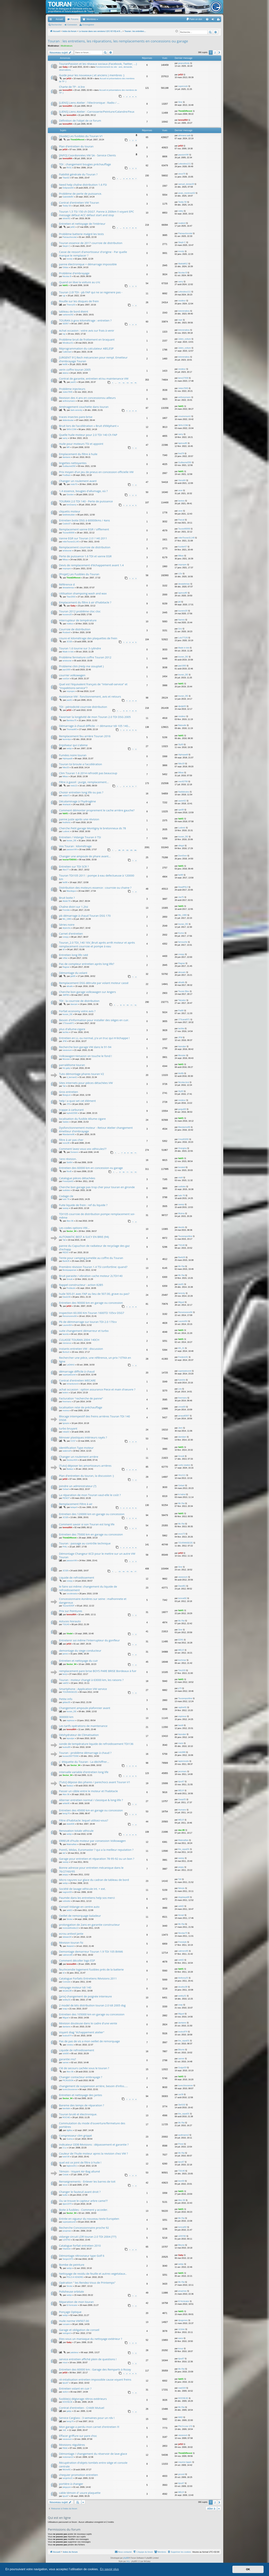 This screenshot has height=2576, width=269. Describe the element at coordinates (181, 897) in the screenshot. I see `Joe75` at that location.